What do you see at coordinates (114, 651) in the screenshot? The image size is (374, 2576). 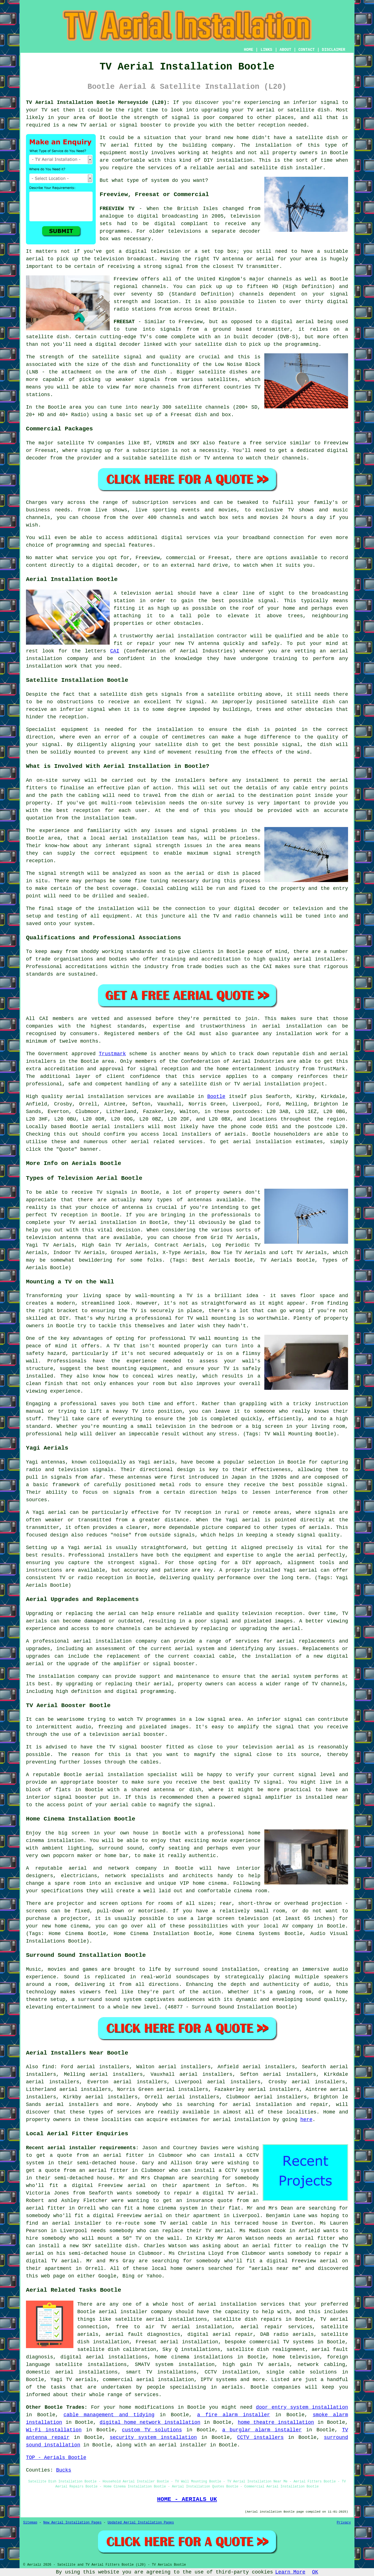 I see `CAI` at bounding box center [114, 651].